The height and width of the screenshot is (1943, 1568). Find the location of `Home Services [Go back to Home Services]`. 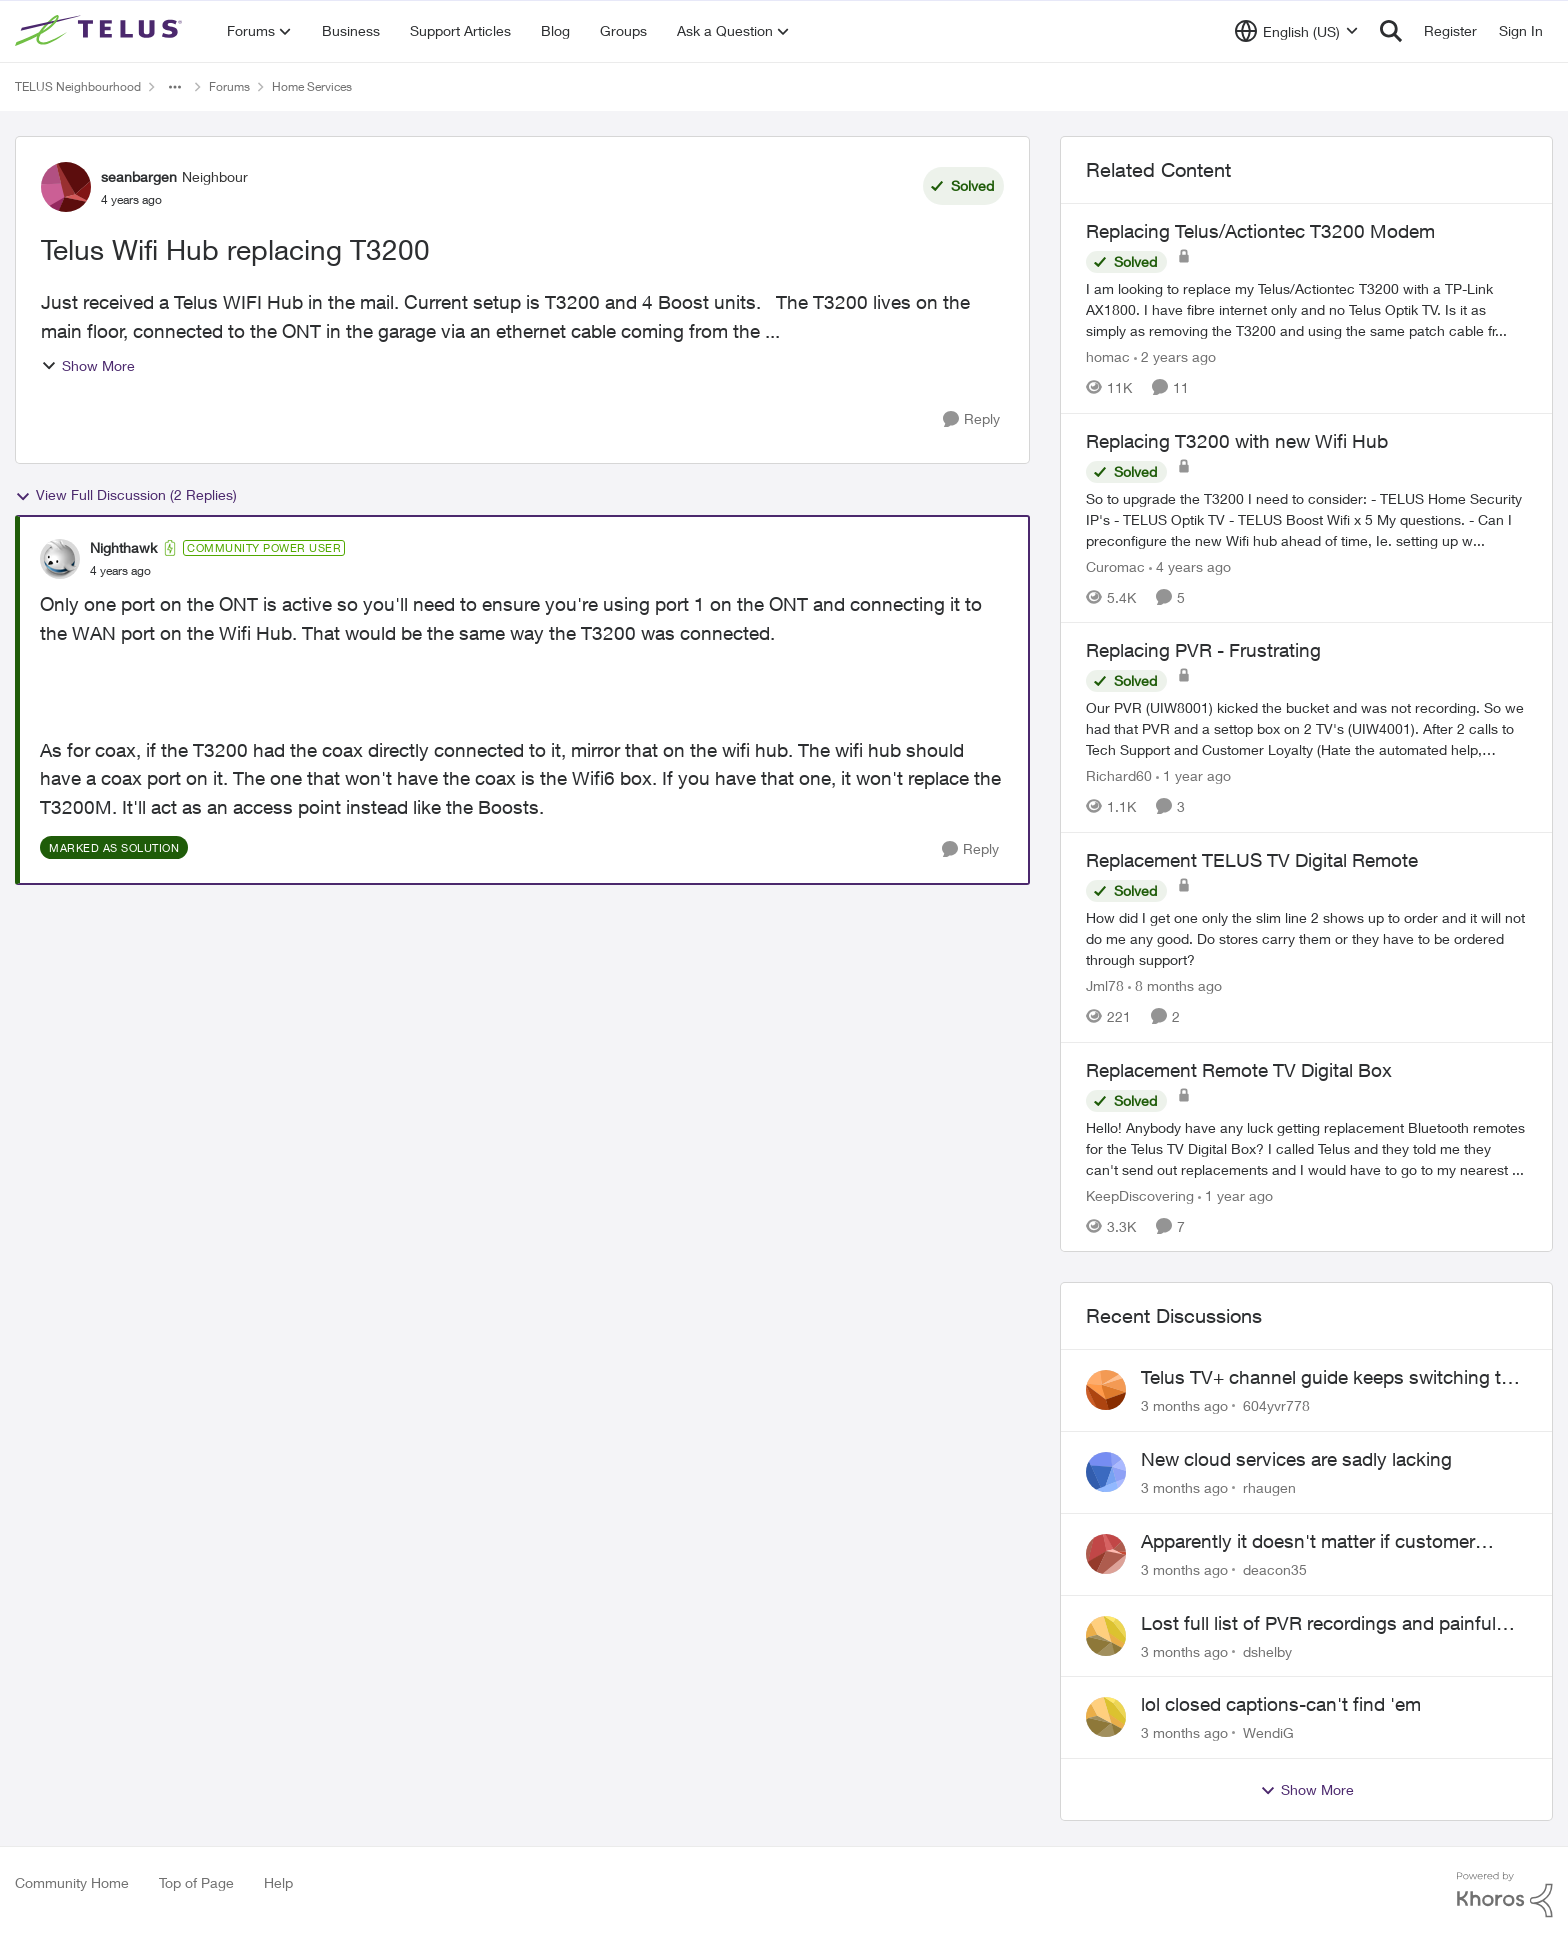

Home Services [Go back to Home Services] is located at coordinates (312, 86).